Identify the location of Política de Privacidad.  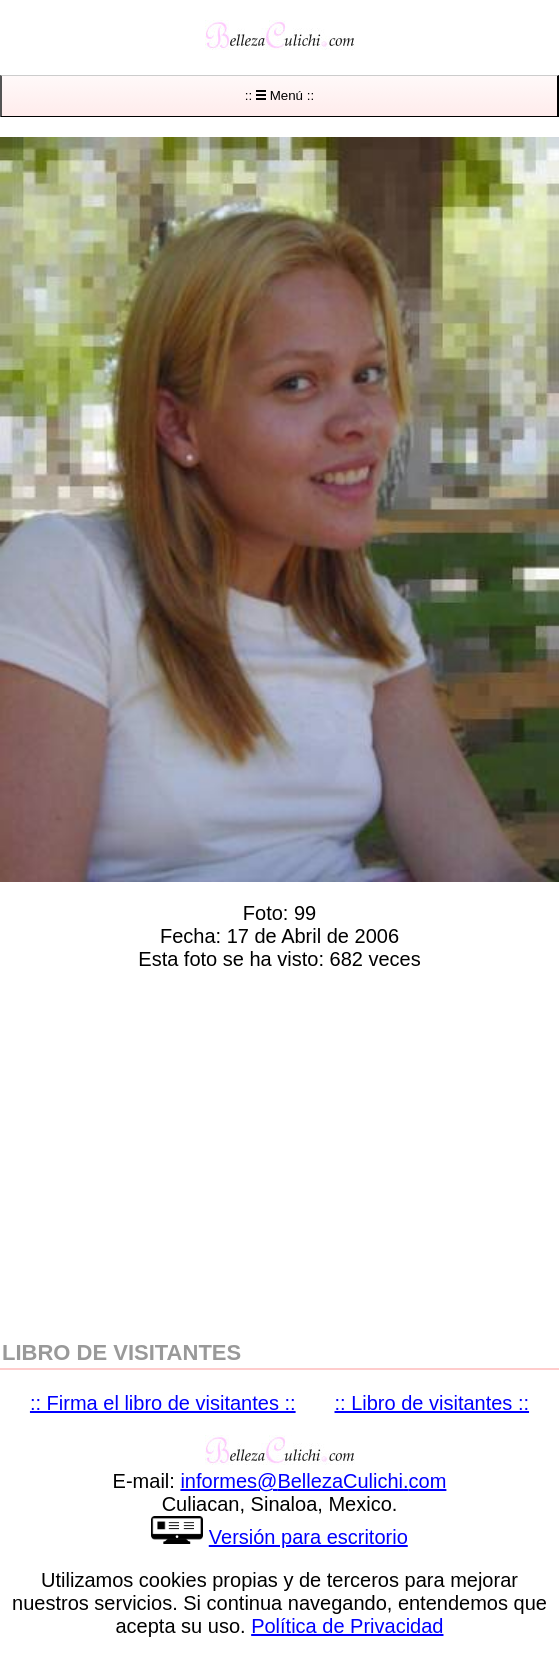
(347, 1626).